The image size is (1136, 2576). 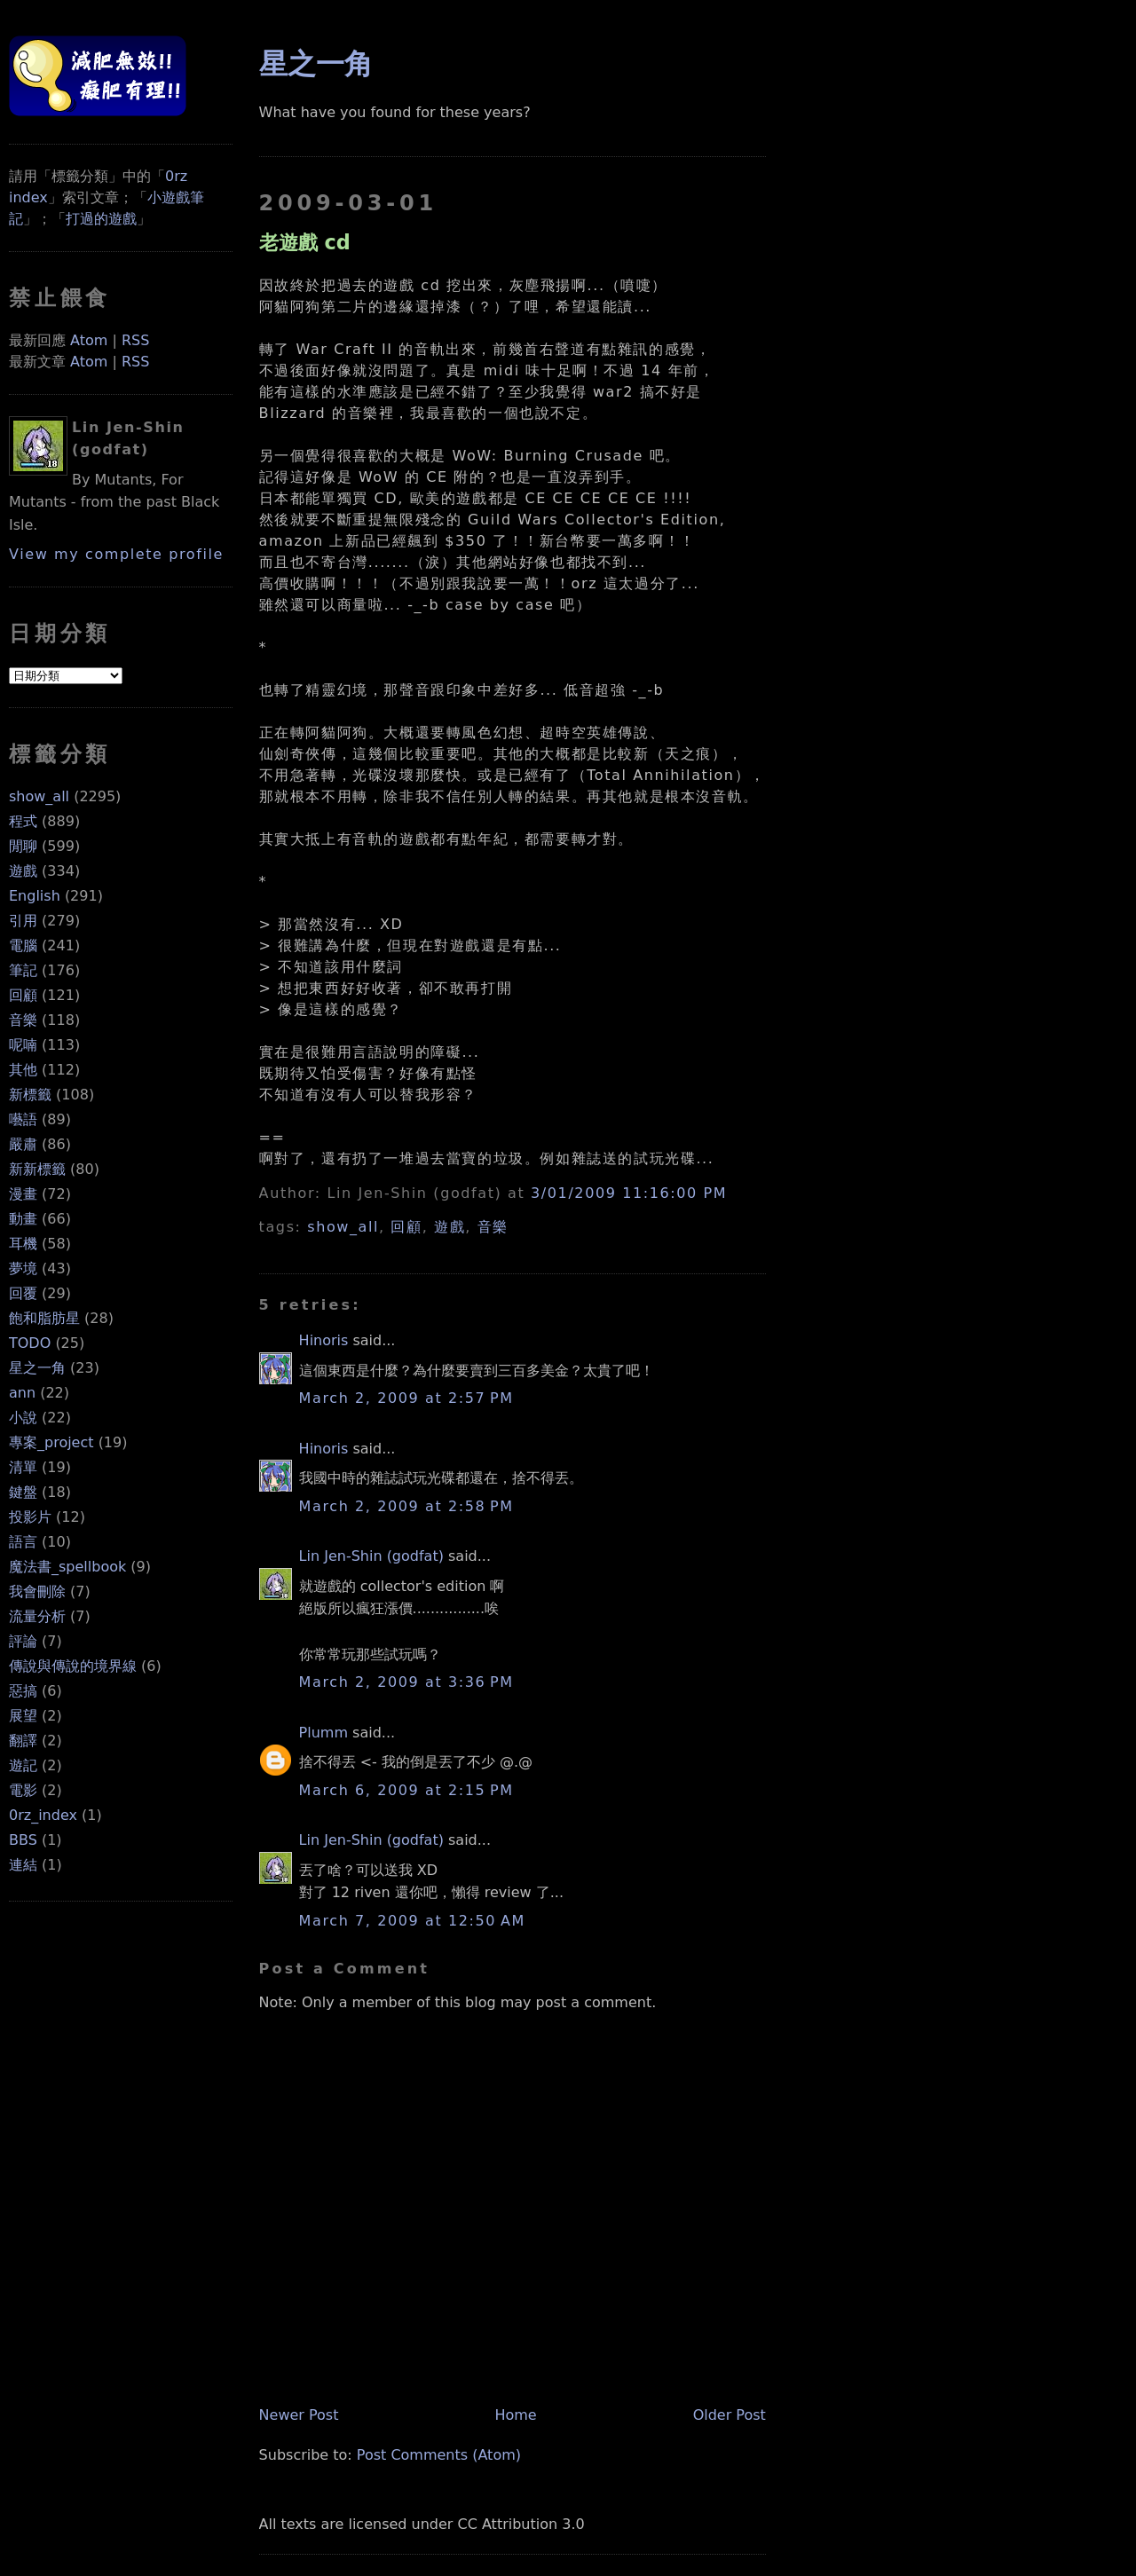 I want to click on 評論, so click(x=23, y=1641).